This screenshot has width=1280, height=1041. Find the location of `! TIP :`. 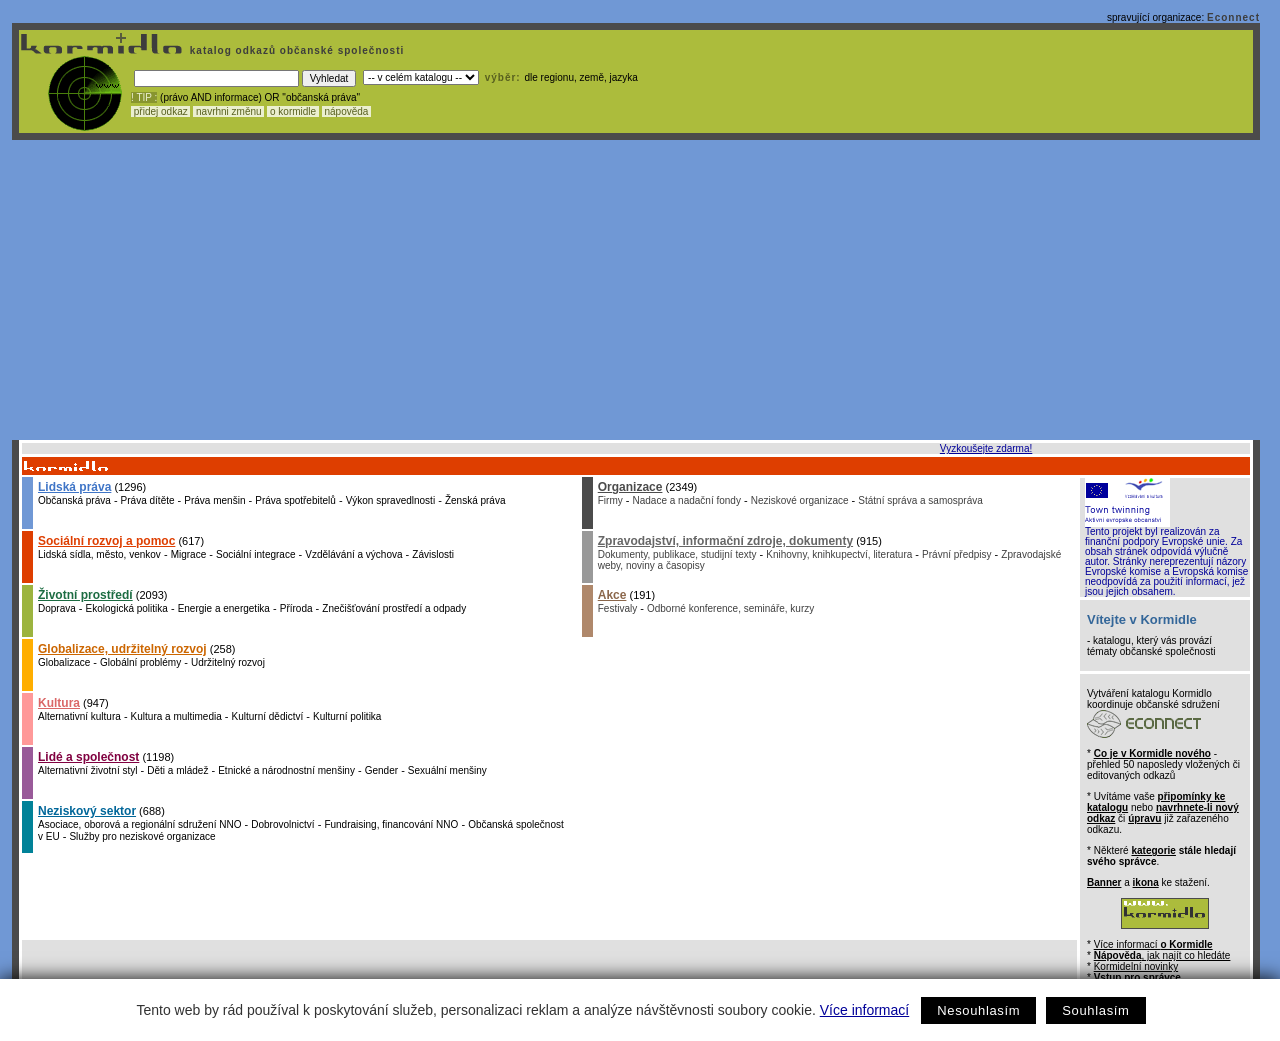

! TIP : is located at coordinates (144, 97).